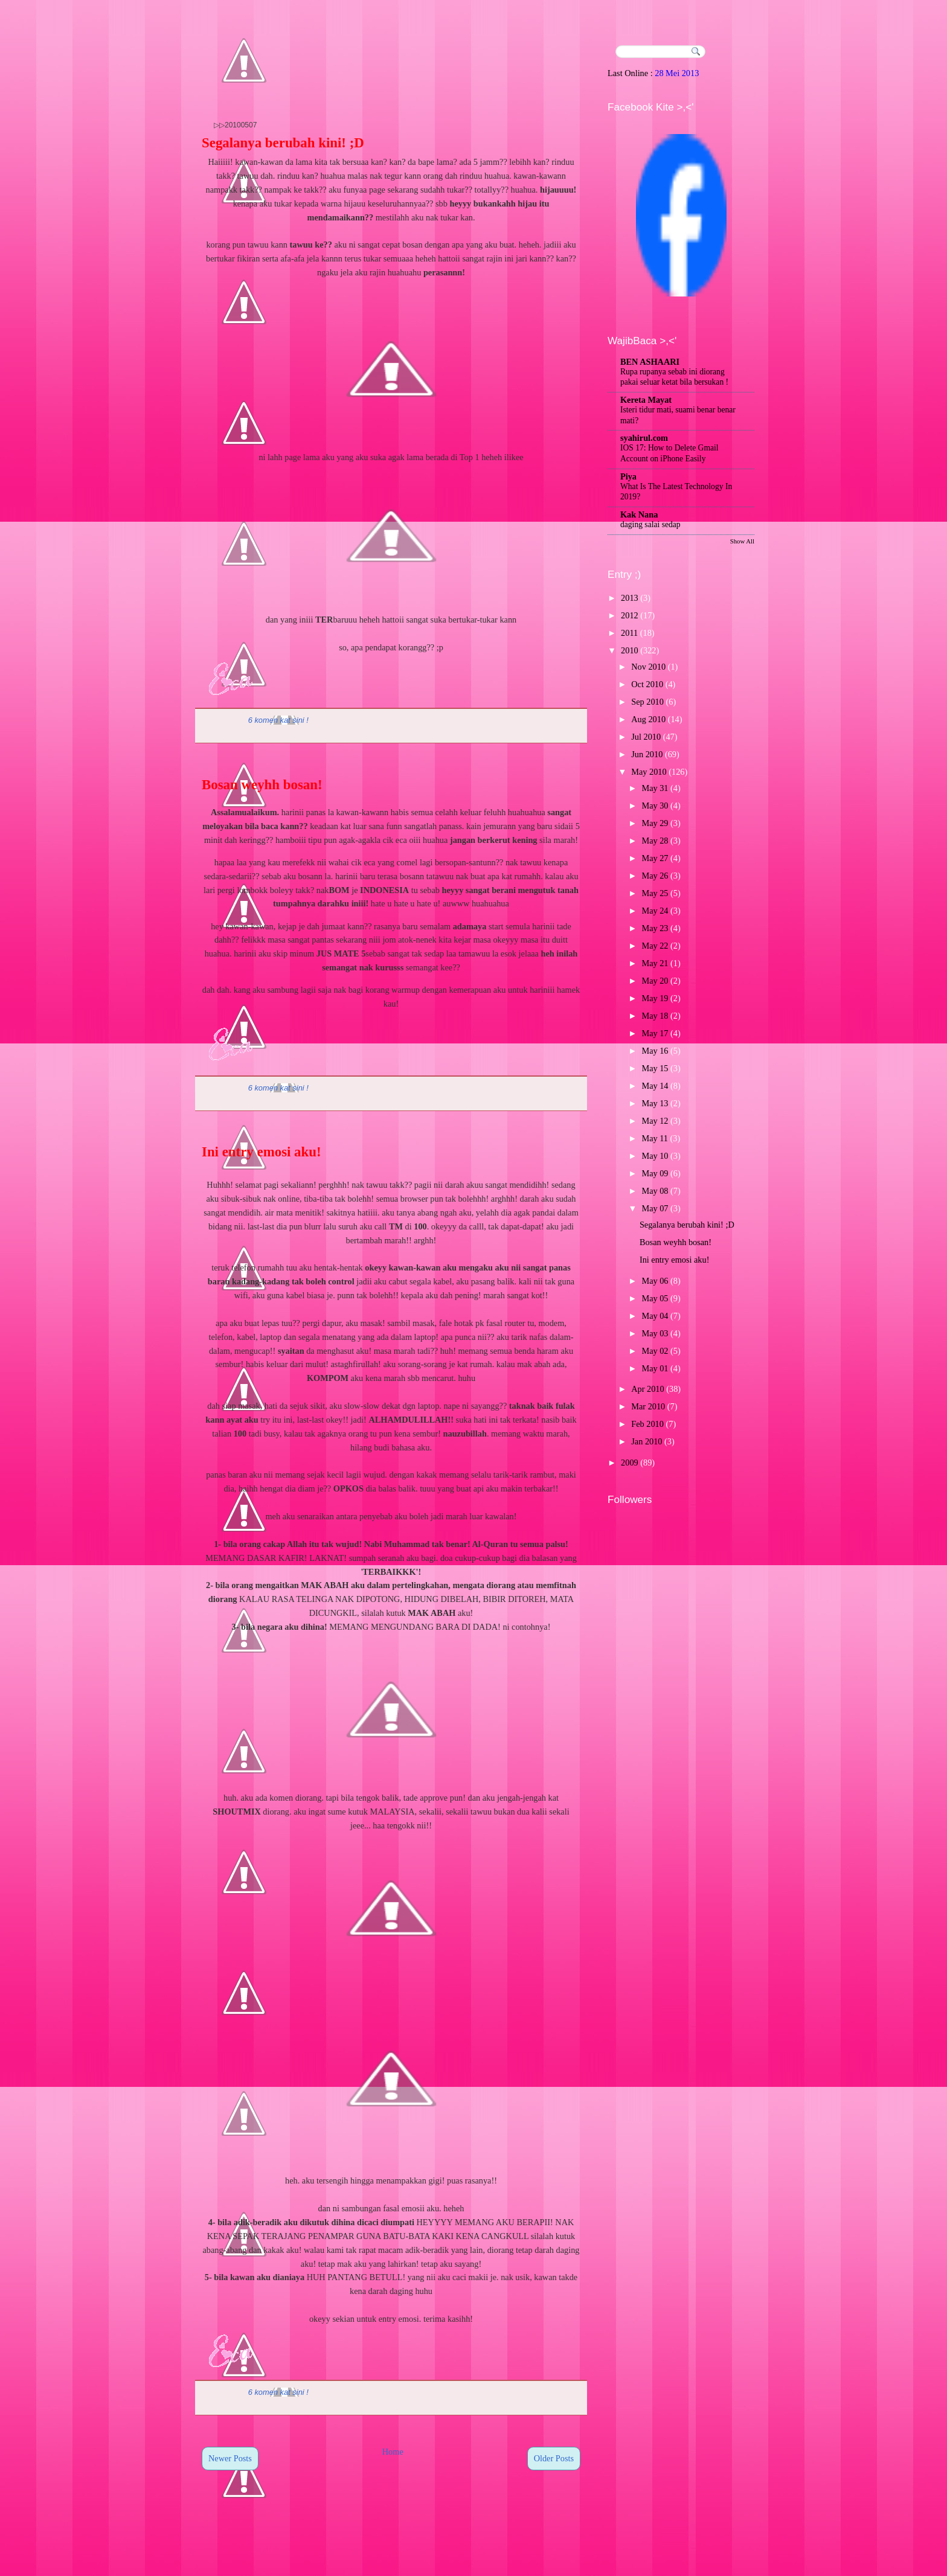 This screenshot has width=947, height=2576. I want to click on May 13, so click(654, 1103).